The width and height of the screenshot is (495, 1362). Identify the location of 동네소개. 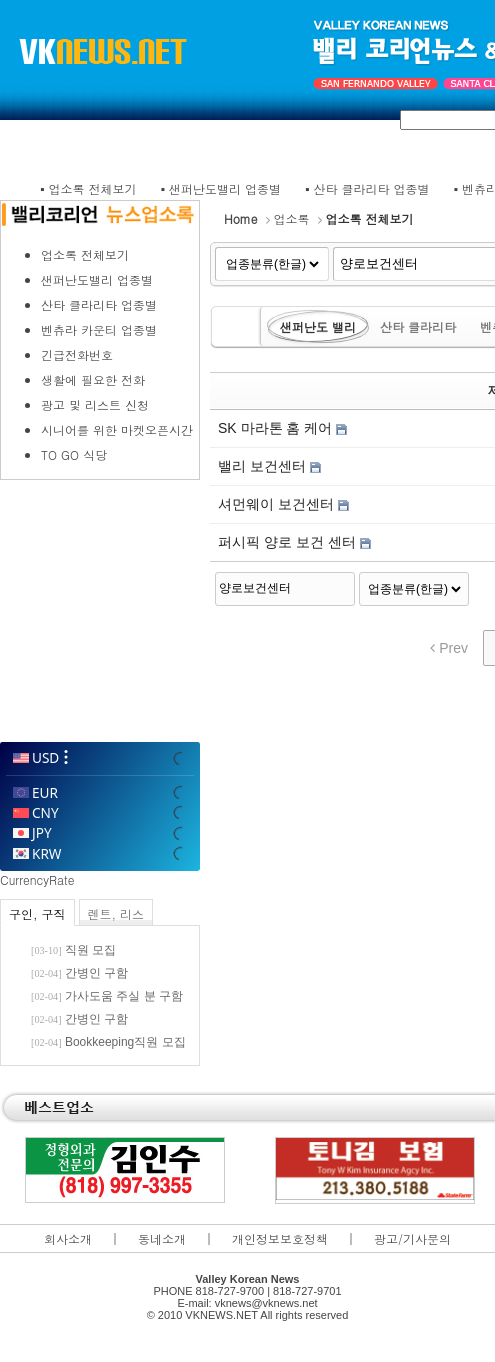
(162, 1238).